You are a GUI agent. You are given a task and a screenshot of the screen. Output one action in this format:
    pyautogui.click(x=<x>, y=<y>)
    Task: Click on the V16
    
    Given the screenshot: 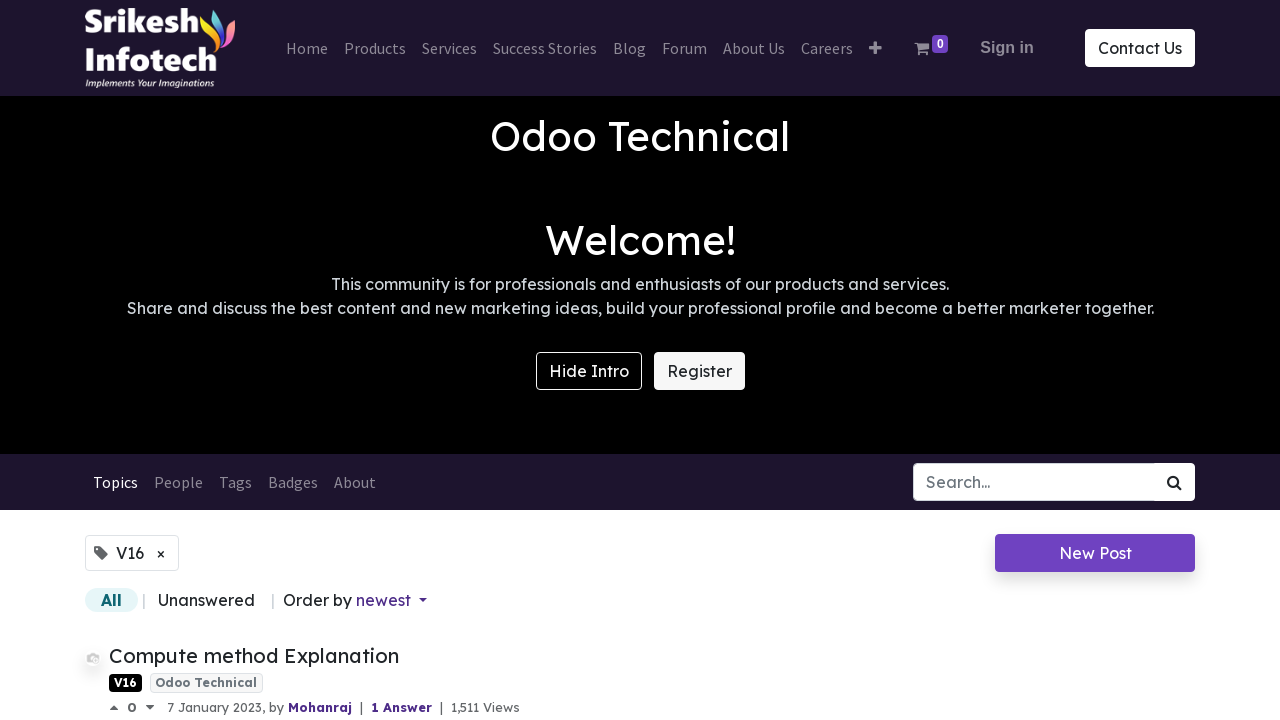 What is the action you would take?
    pyautogui.click(x=125, y=682)
    